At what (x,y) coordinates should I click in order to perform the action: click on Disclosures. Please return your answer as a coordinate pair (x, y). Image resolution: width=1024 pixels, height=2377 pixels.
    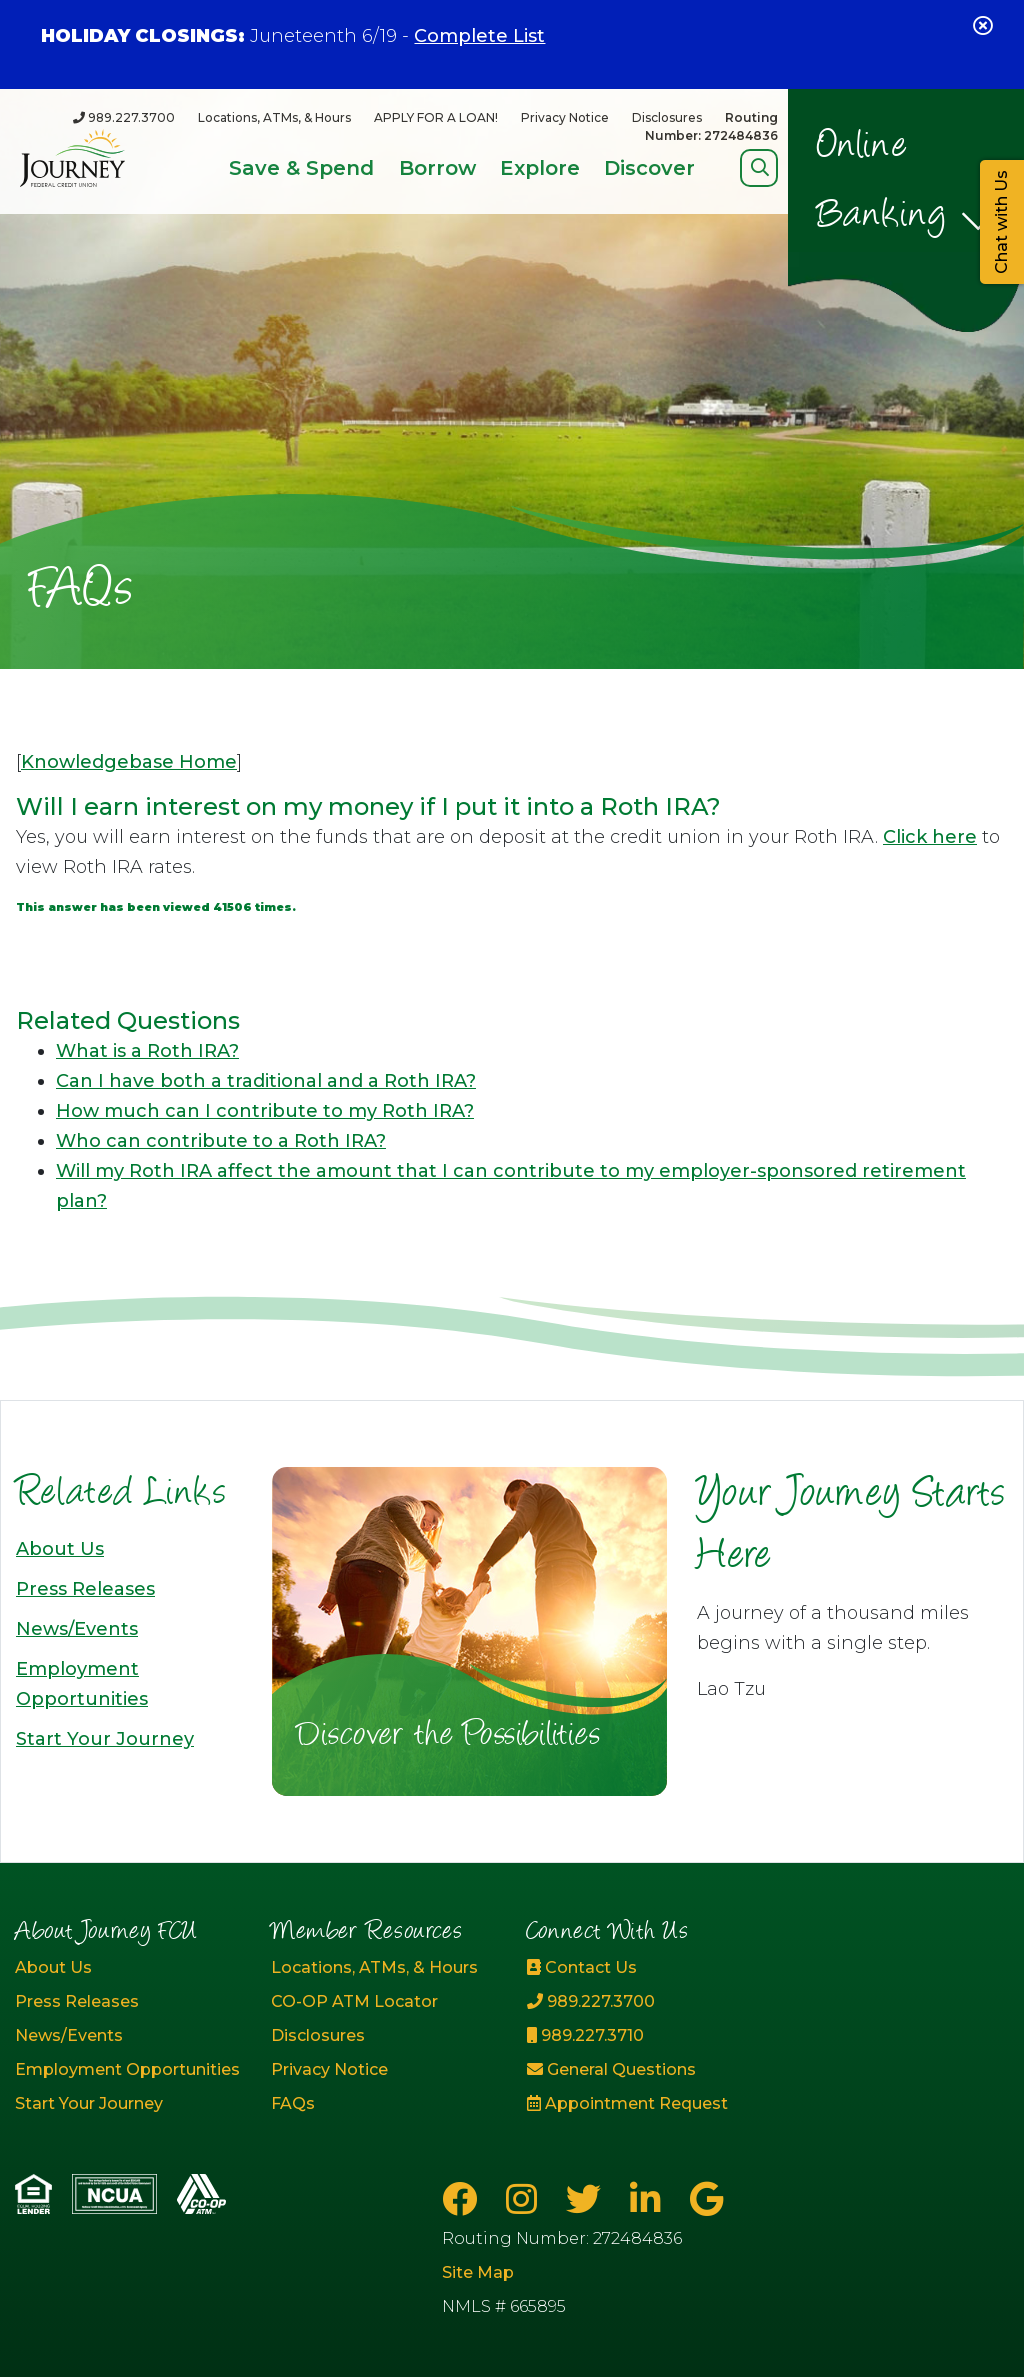
    Looking at the image, I should click on (667, 117).